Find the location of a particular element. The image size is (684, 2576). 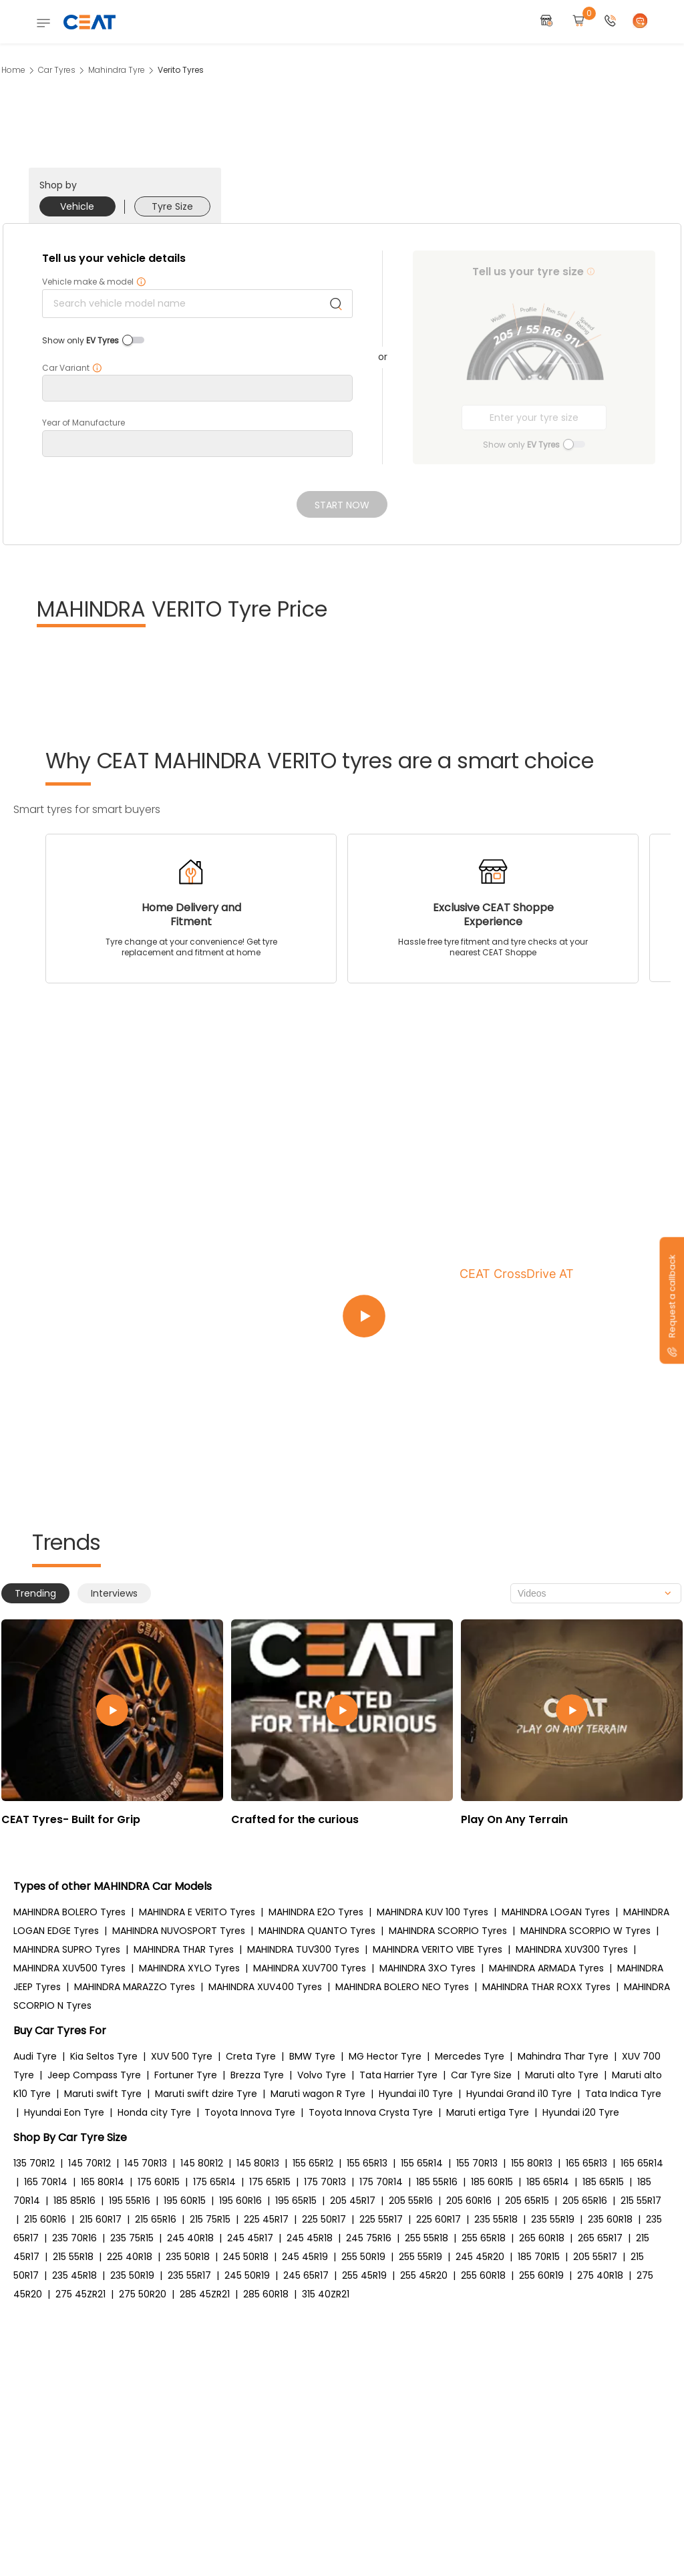

275 40R18 is located at coordinates (600, 2275).